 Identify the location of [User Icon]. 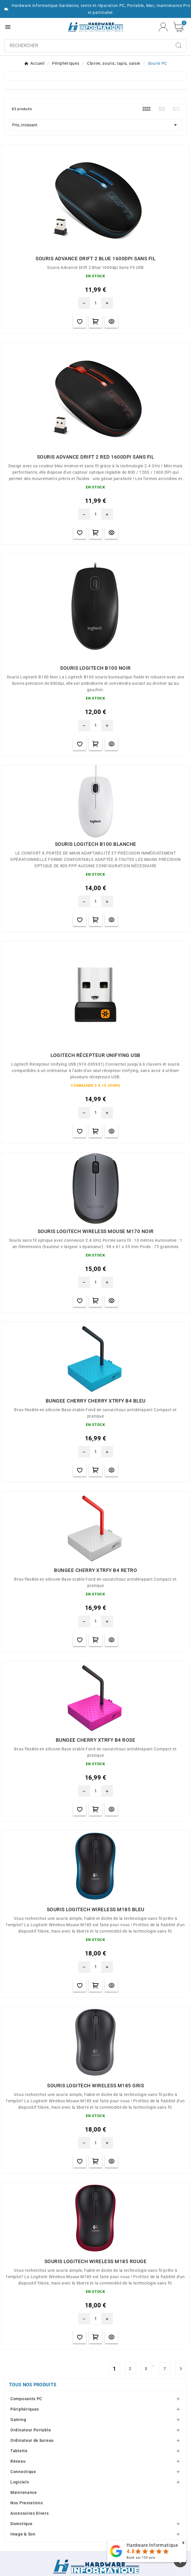
(163, 27).